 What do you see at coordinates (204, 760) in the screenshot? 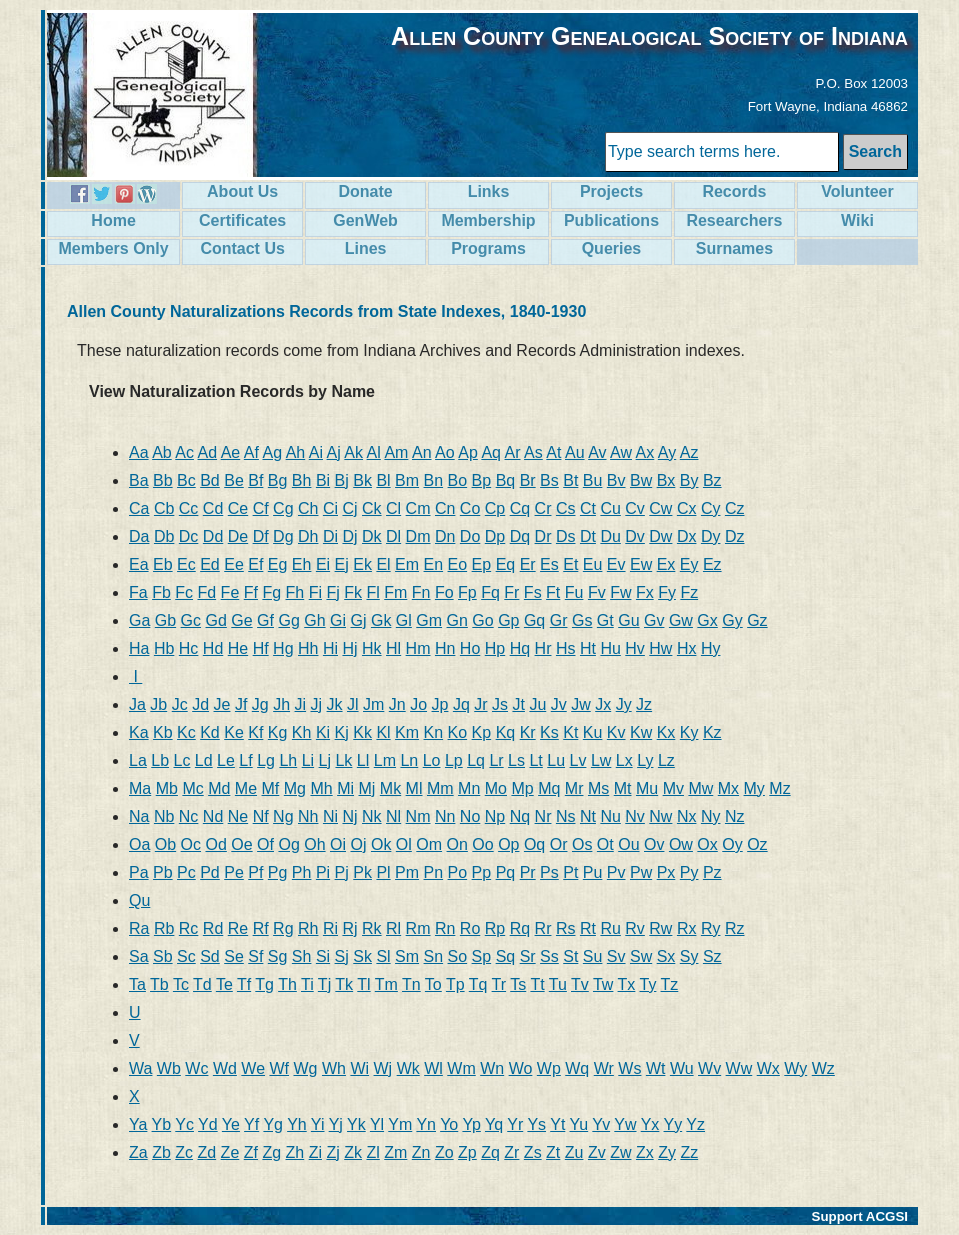
I see `Ld` at bounding box center [204, 760].